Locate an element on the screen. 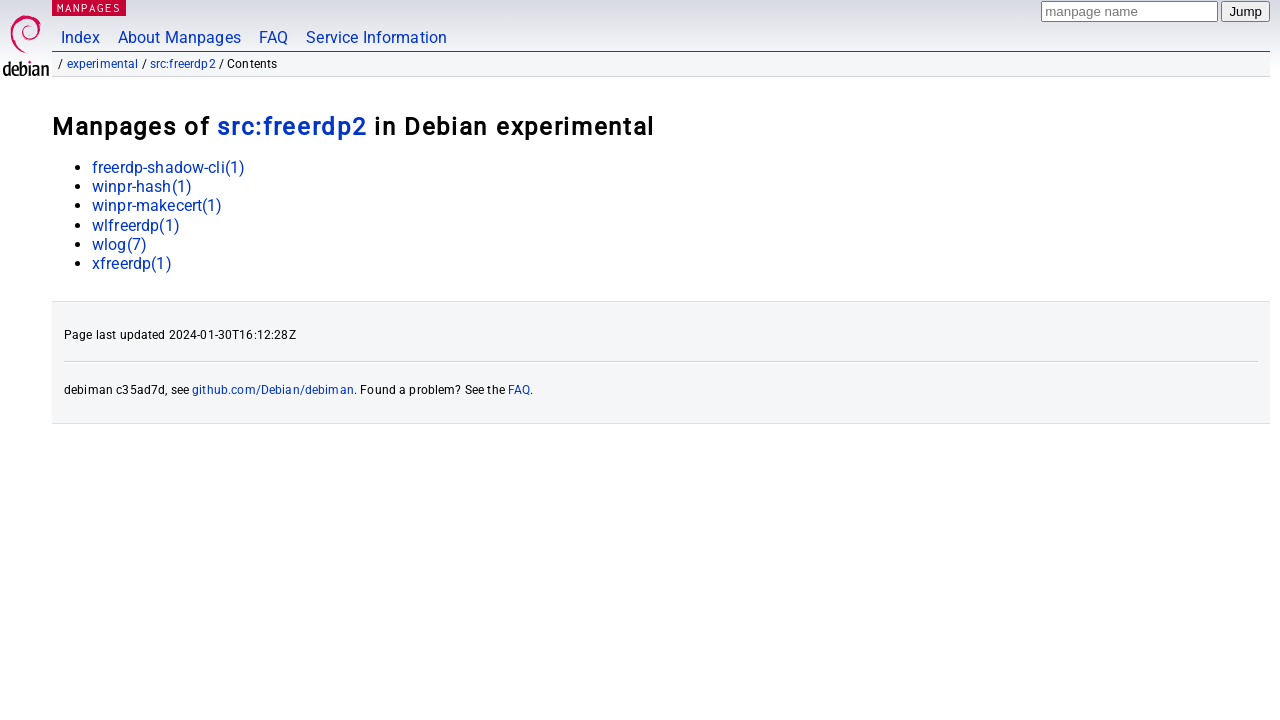 The height and width of the screenshot is (720, 1280). src:freerdp2 is located at coordinates (183, 64).